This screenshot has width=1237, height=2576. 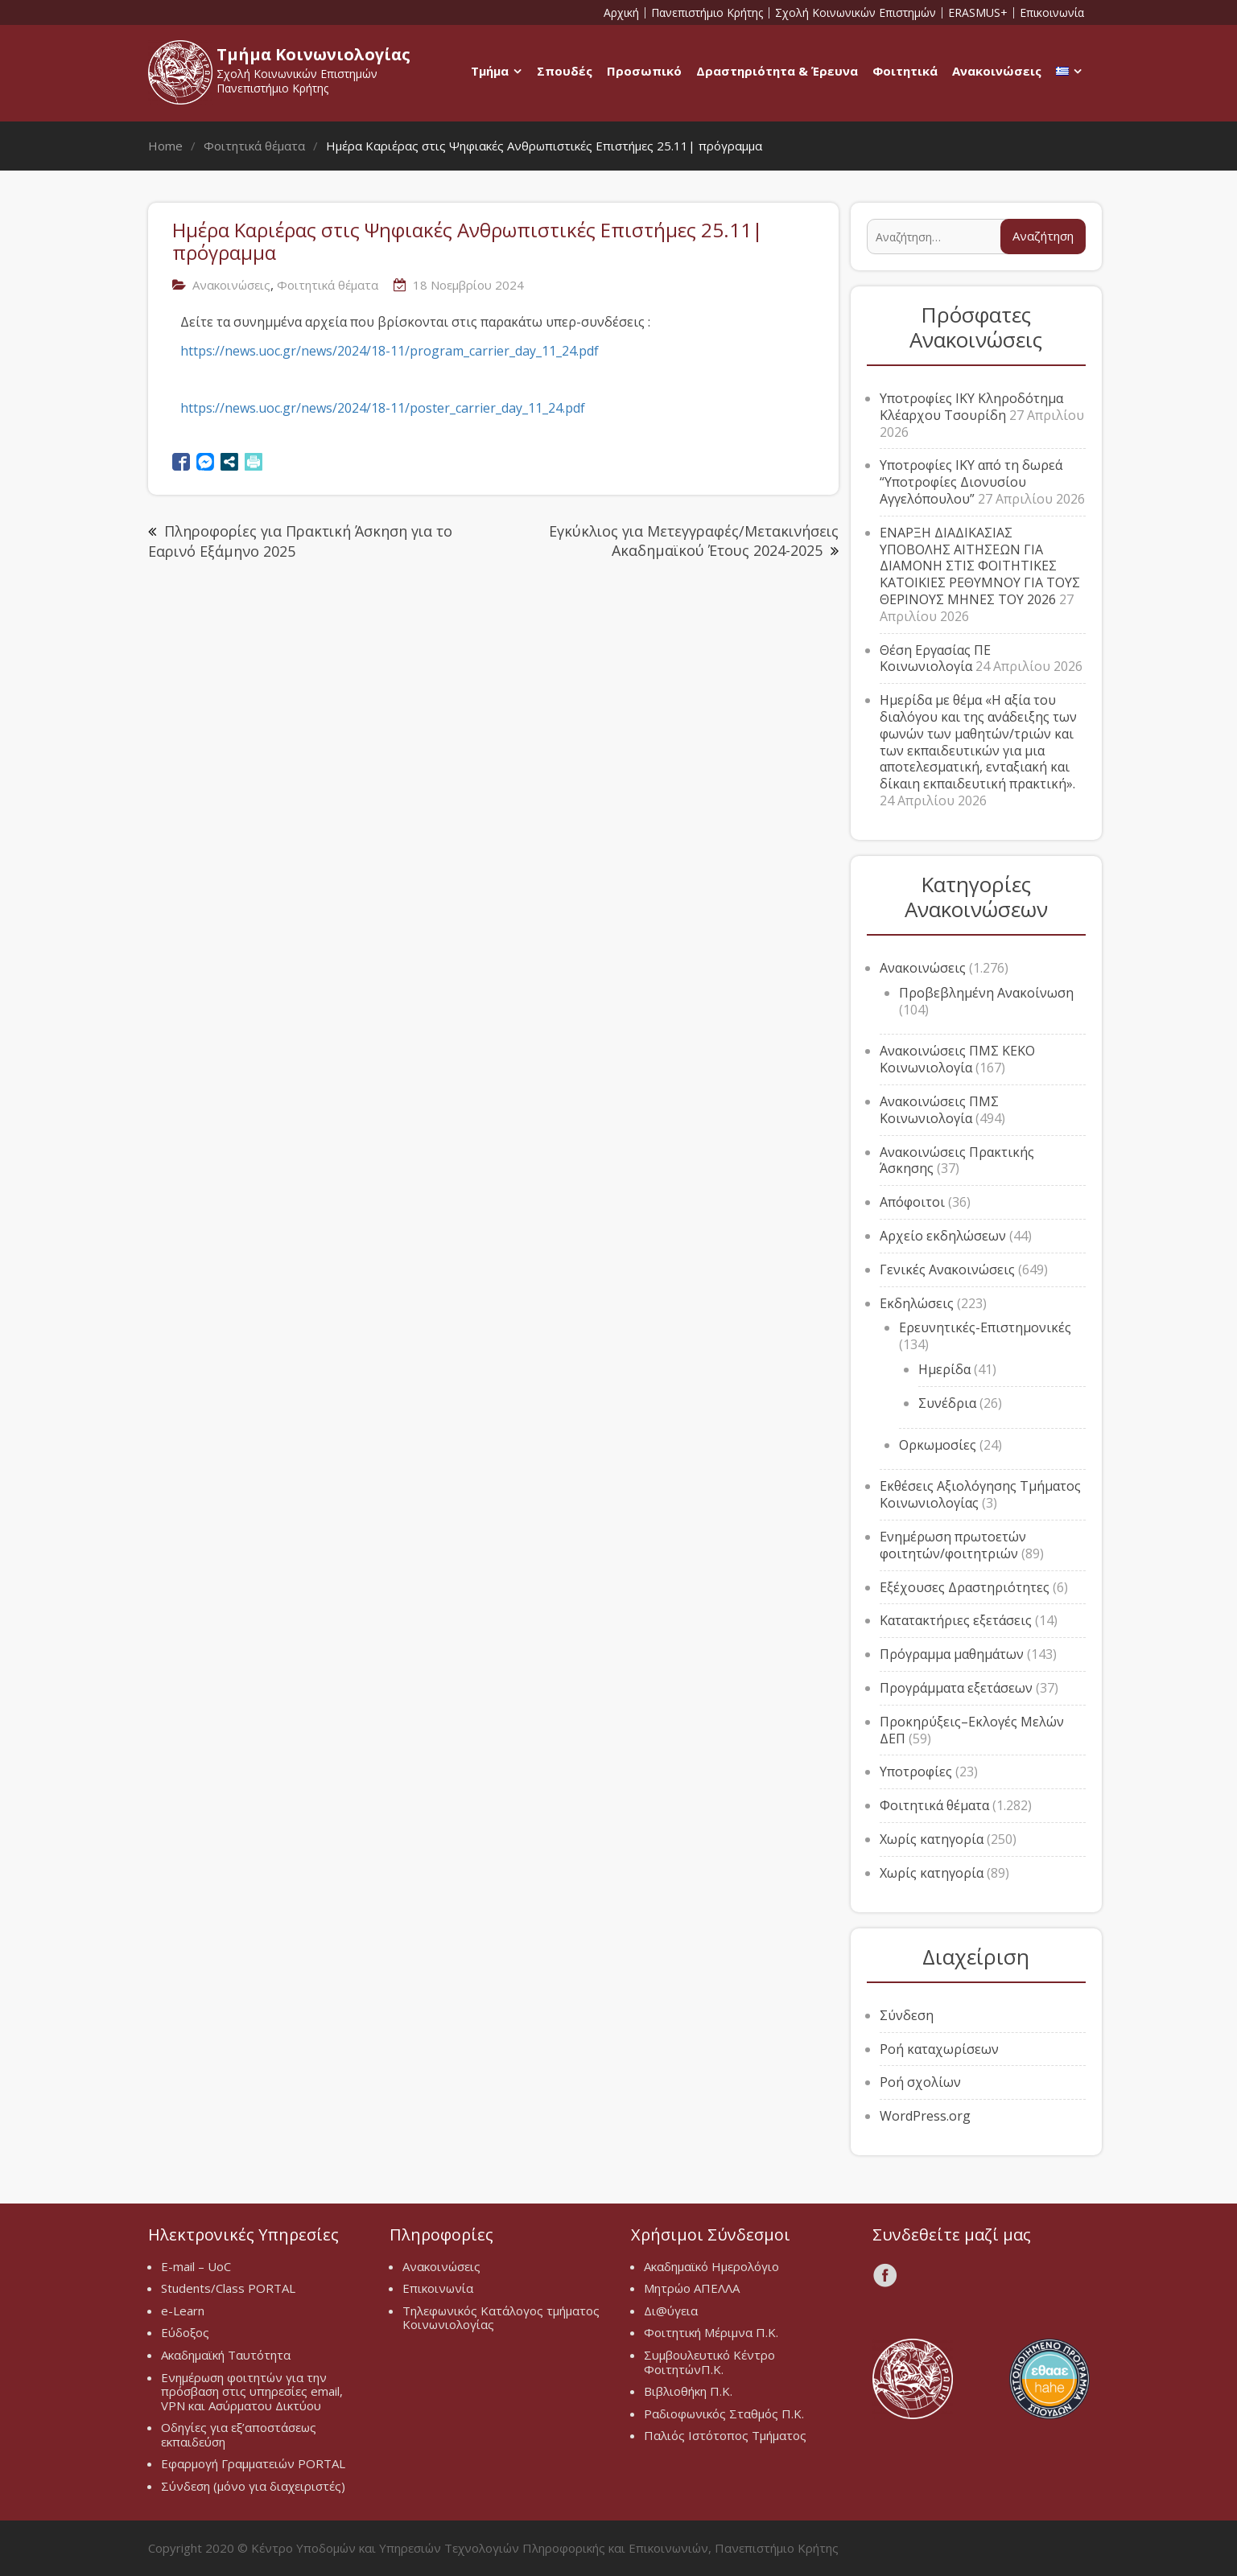 I want to click on Students/Class PORTAL, so click(x=228, y=2288).